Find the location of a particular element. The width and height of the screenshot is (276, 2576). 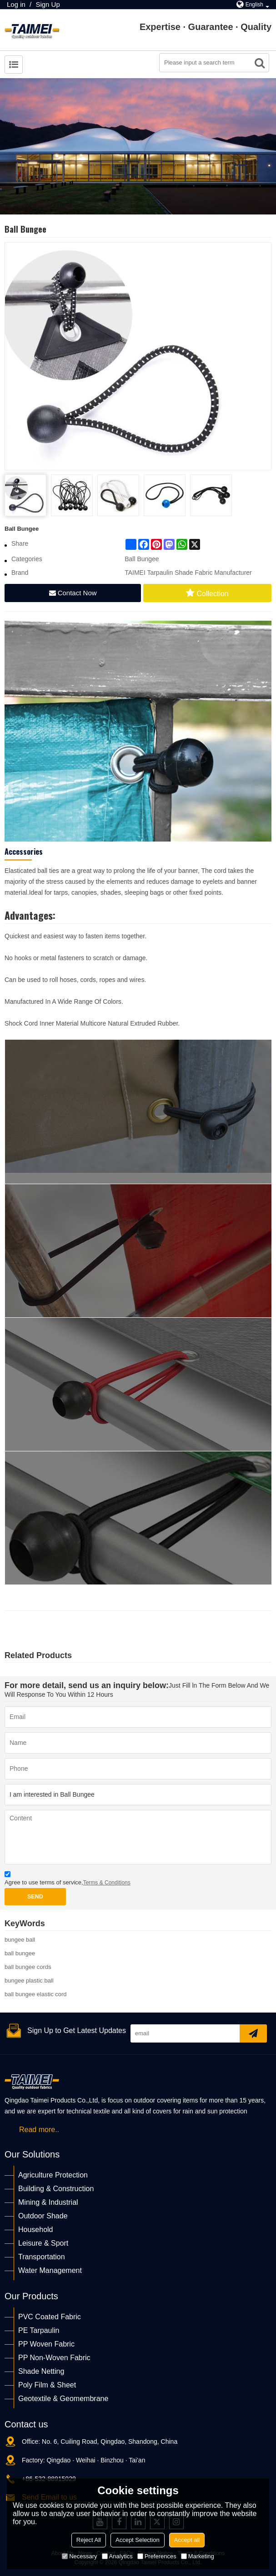

Building & Construction is located at coordinates (56, 2188).